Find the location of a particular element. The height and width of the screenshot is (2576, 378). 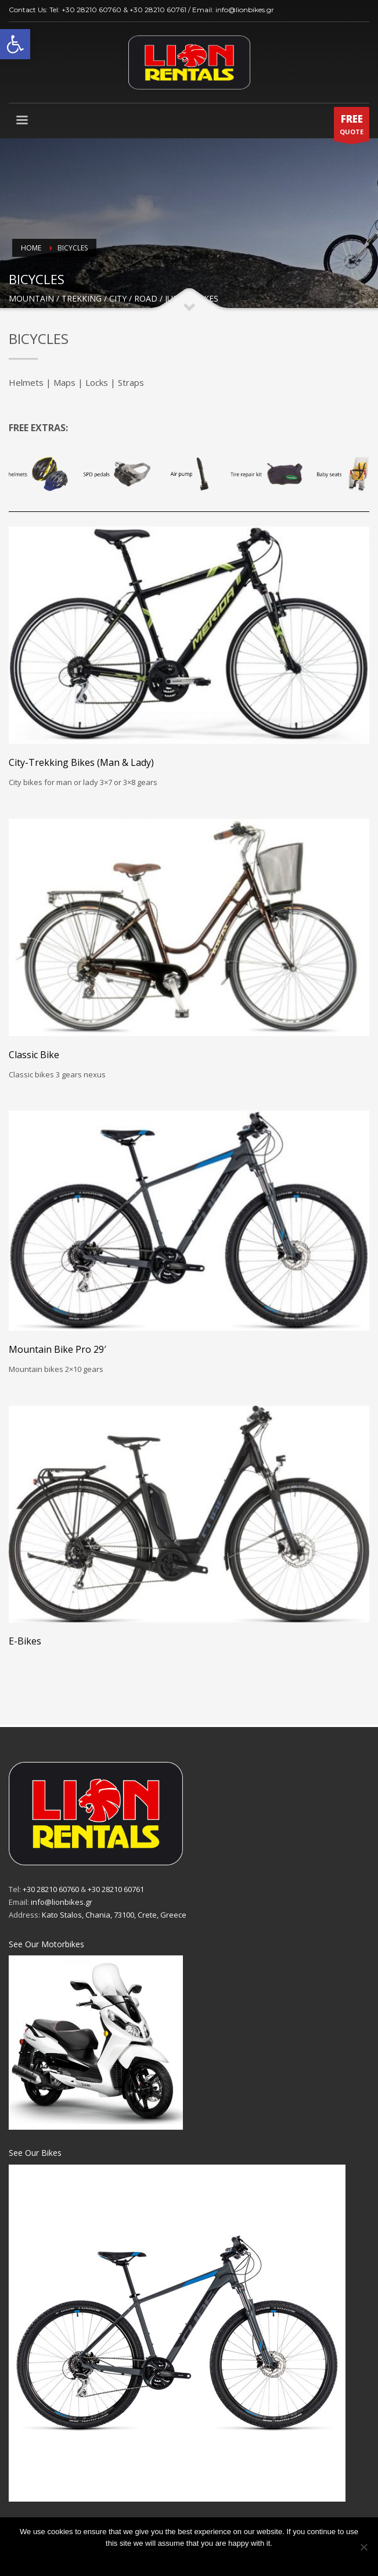

Kato Stalos, Chania, 73100, Crete, Greece [link] is located at coordinates (114, 1914).